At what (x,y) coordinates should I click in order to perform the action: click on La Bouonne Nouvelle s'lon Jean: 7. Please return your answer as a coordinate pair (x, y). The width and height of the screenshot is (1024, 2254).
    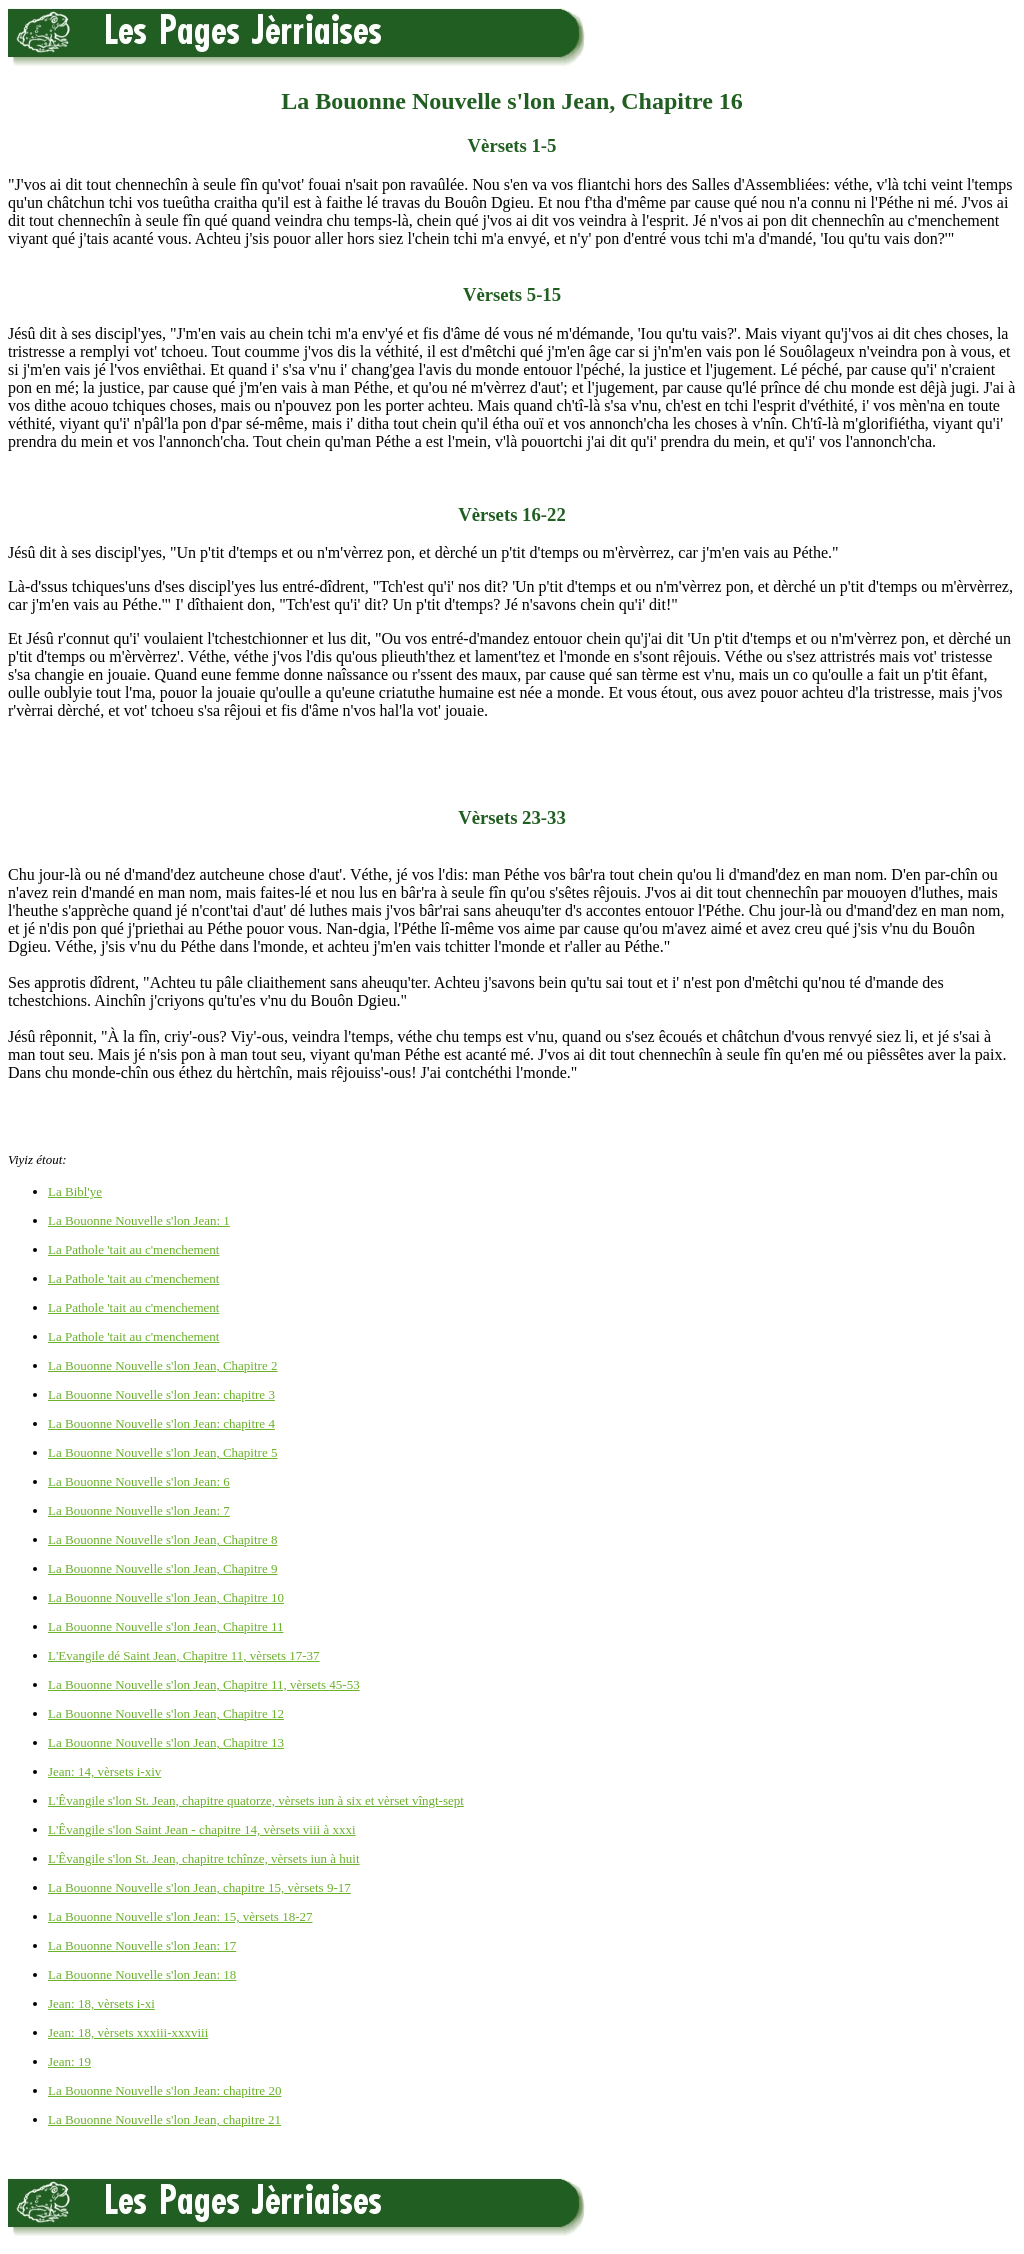
    Looking at the image, I should click on (139, 1510).